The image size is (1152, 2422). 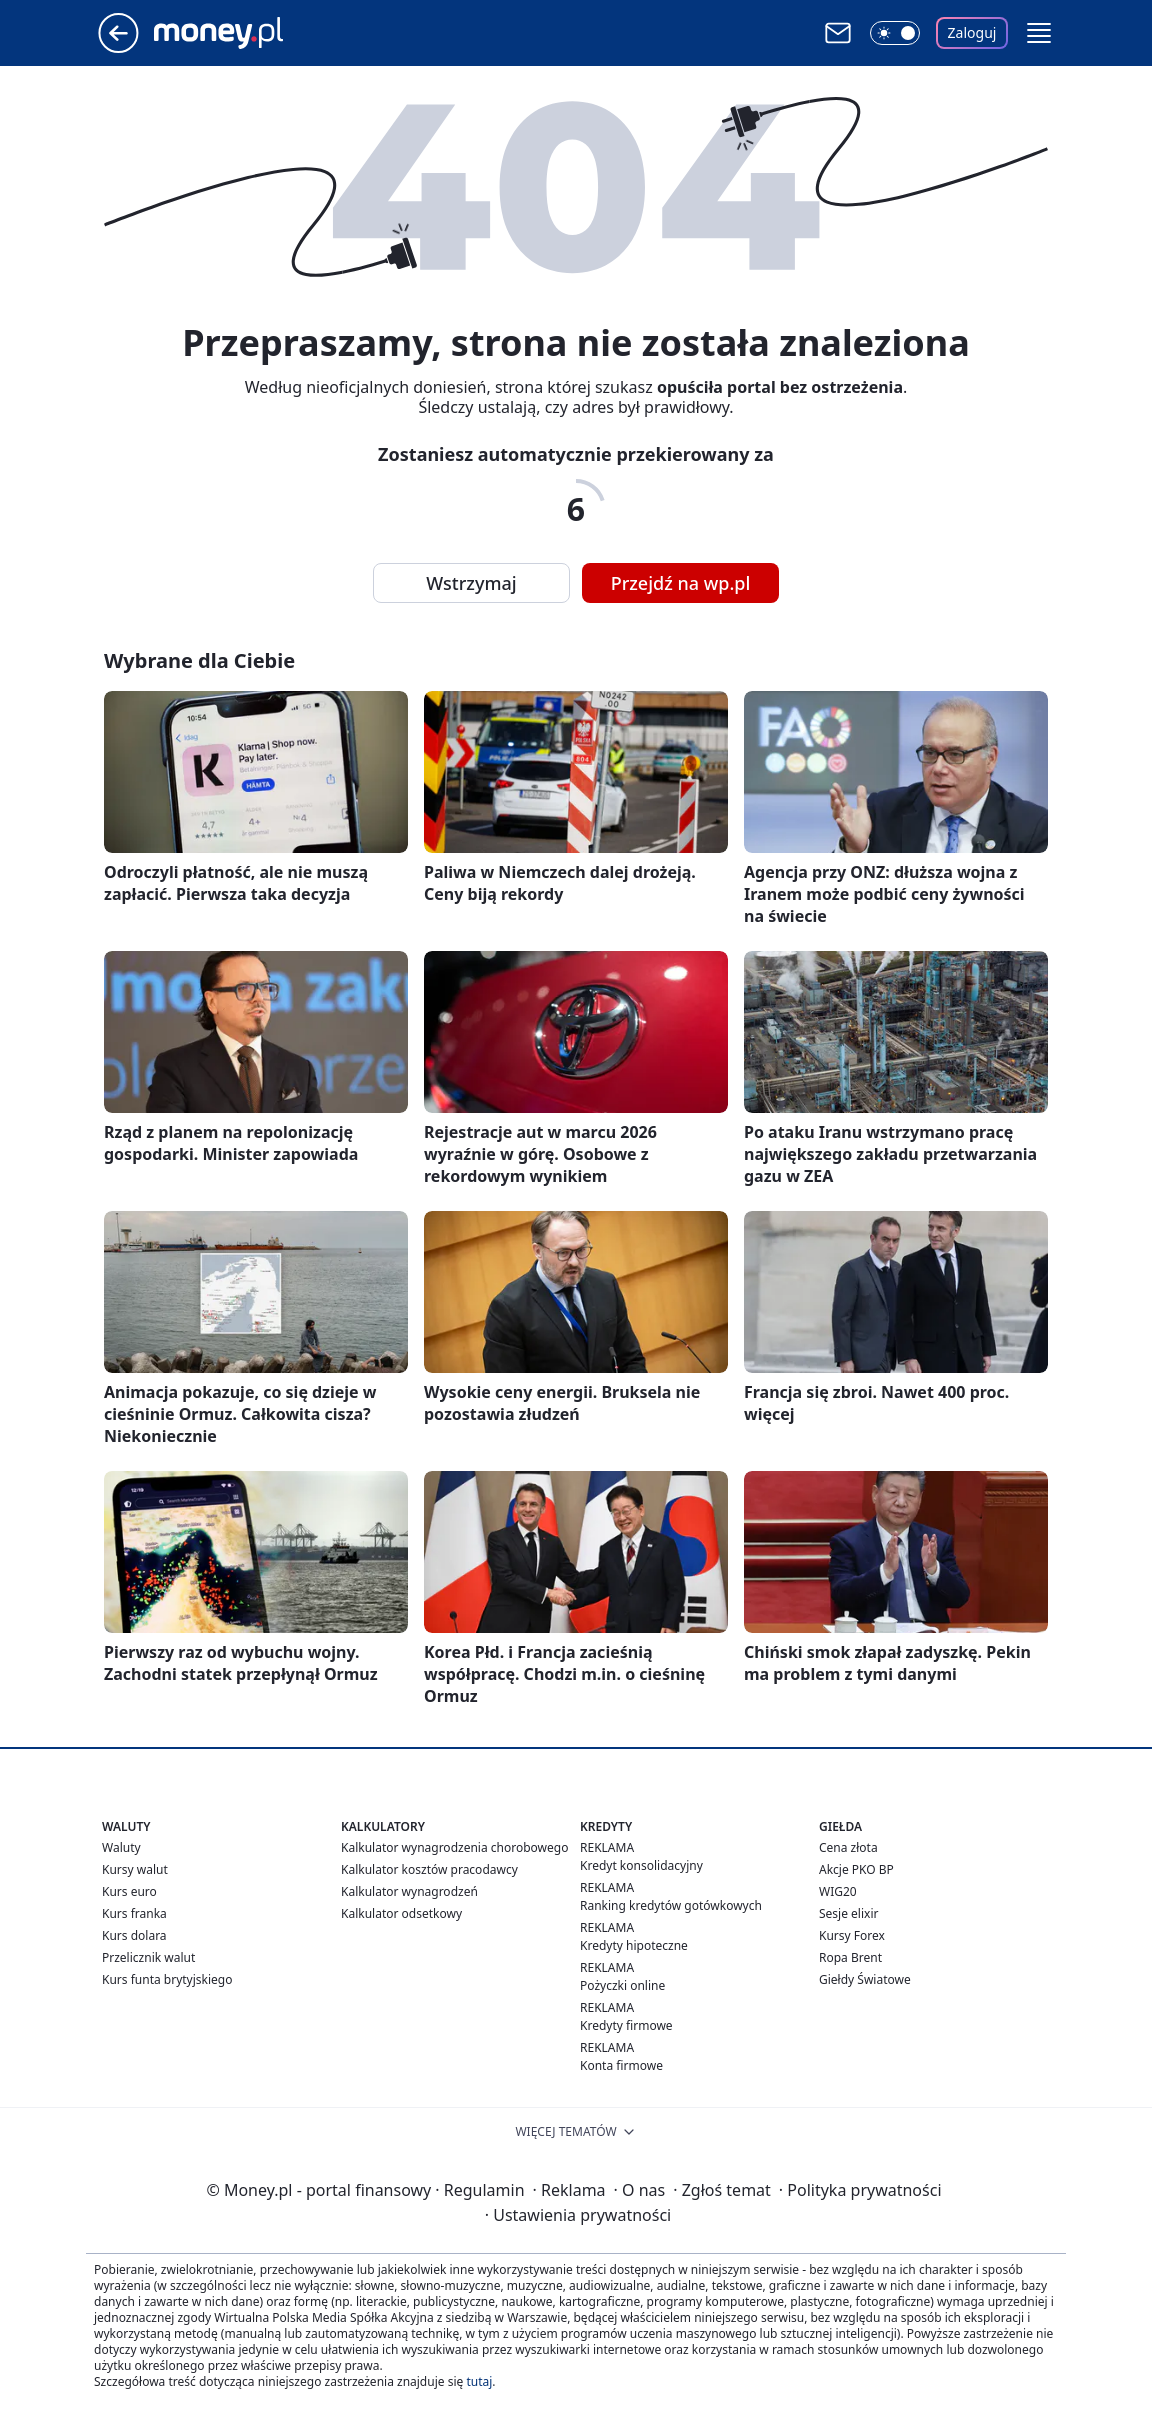 What do you see at coordinates (634, 1945) in the screenshot?
I see `Kredyty hipoteczne` at bounding box center [634, 1945].